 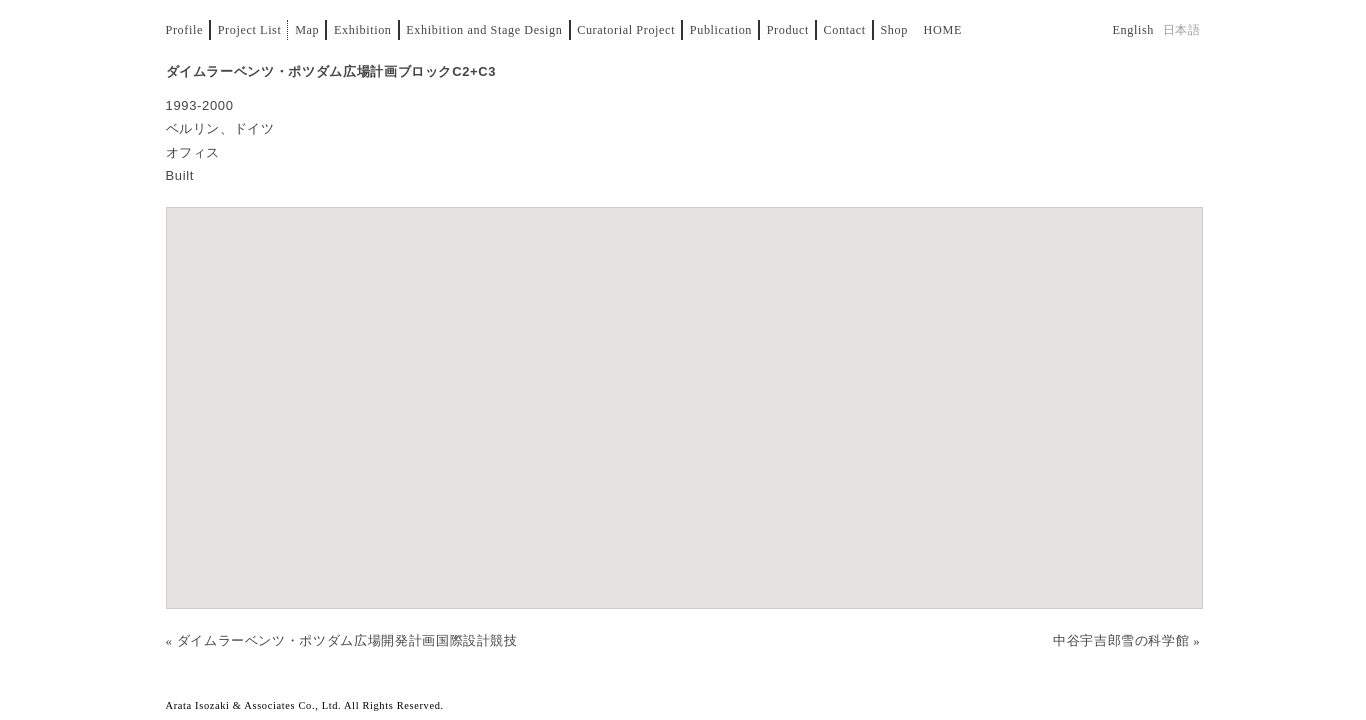 I want to click on Map, so click(x=307, y=30).